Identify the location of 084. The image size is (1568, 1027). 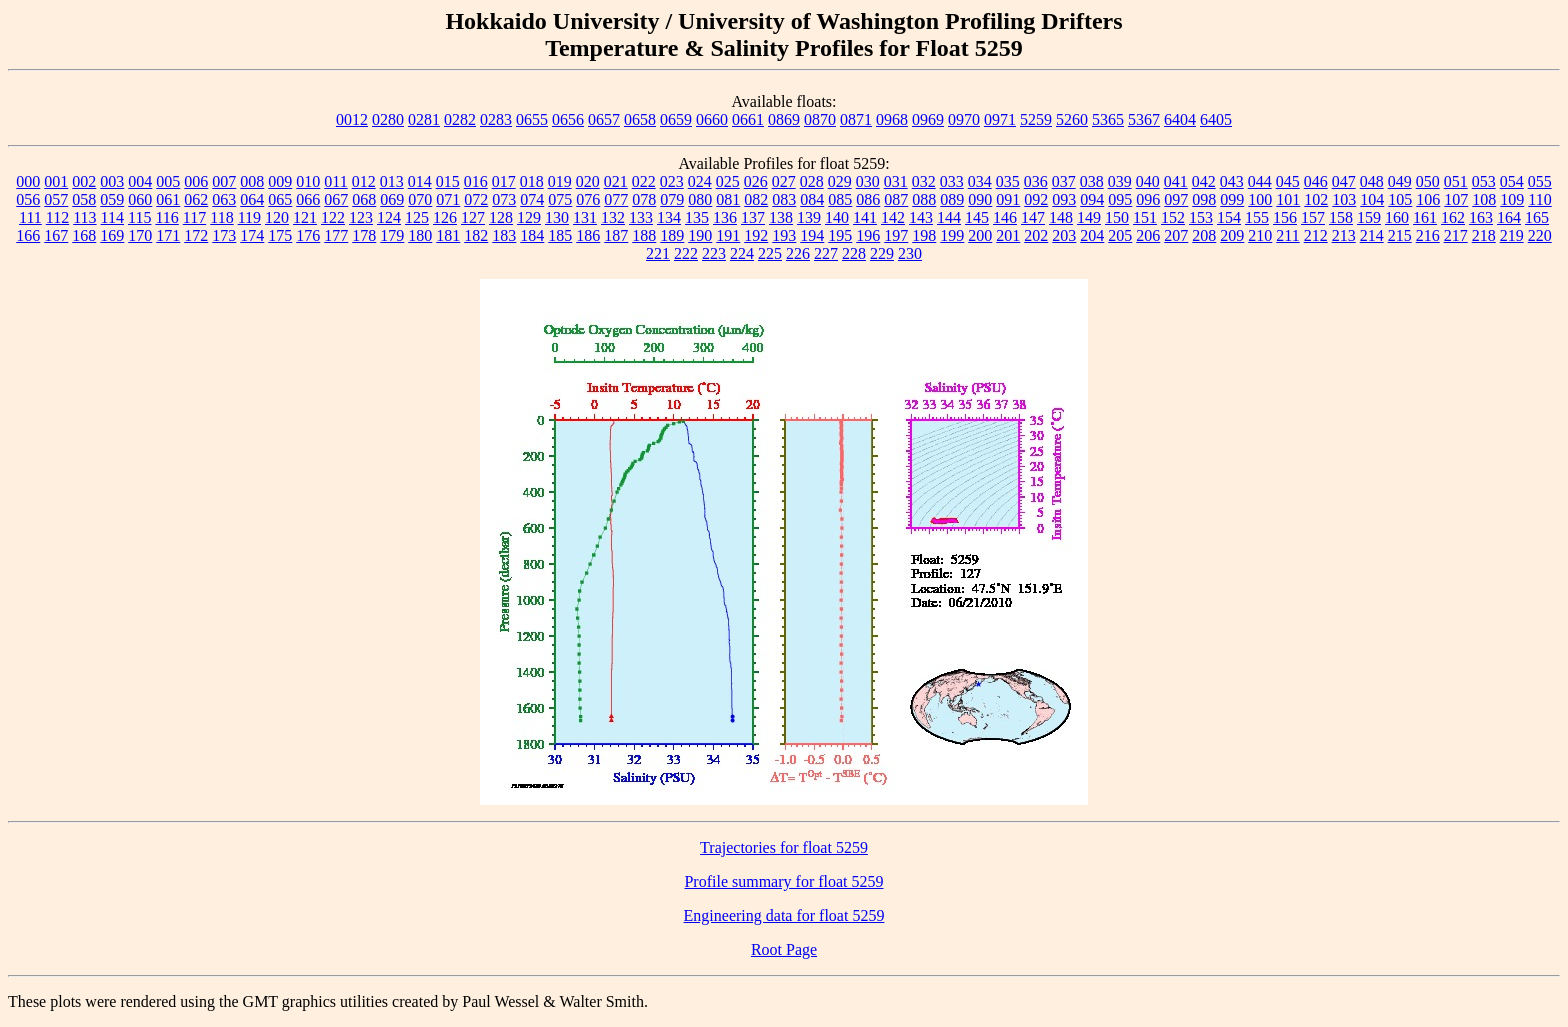
(812, 199).